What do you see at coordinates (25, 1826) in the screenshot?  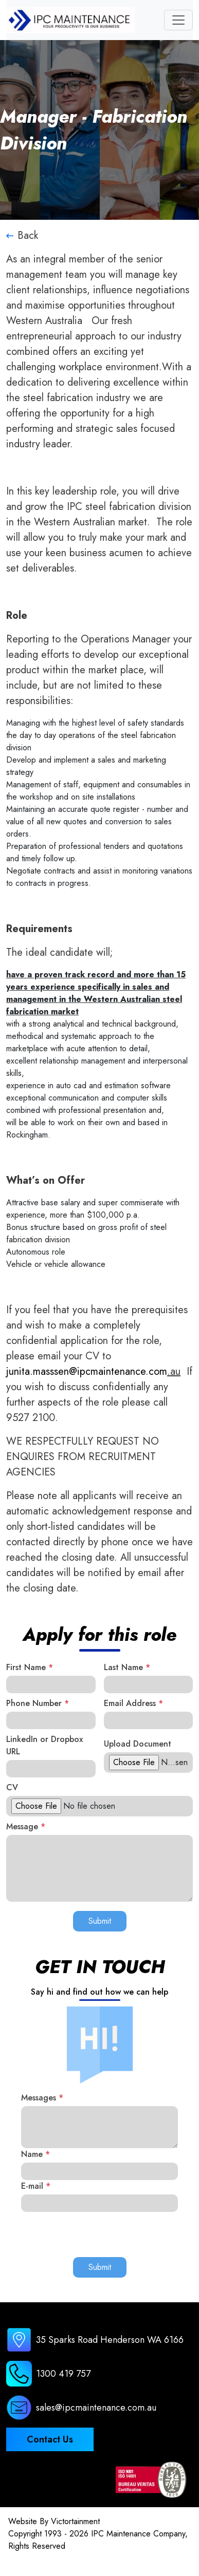 I see `Message` at bounding box center [25, 1826].